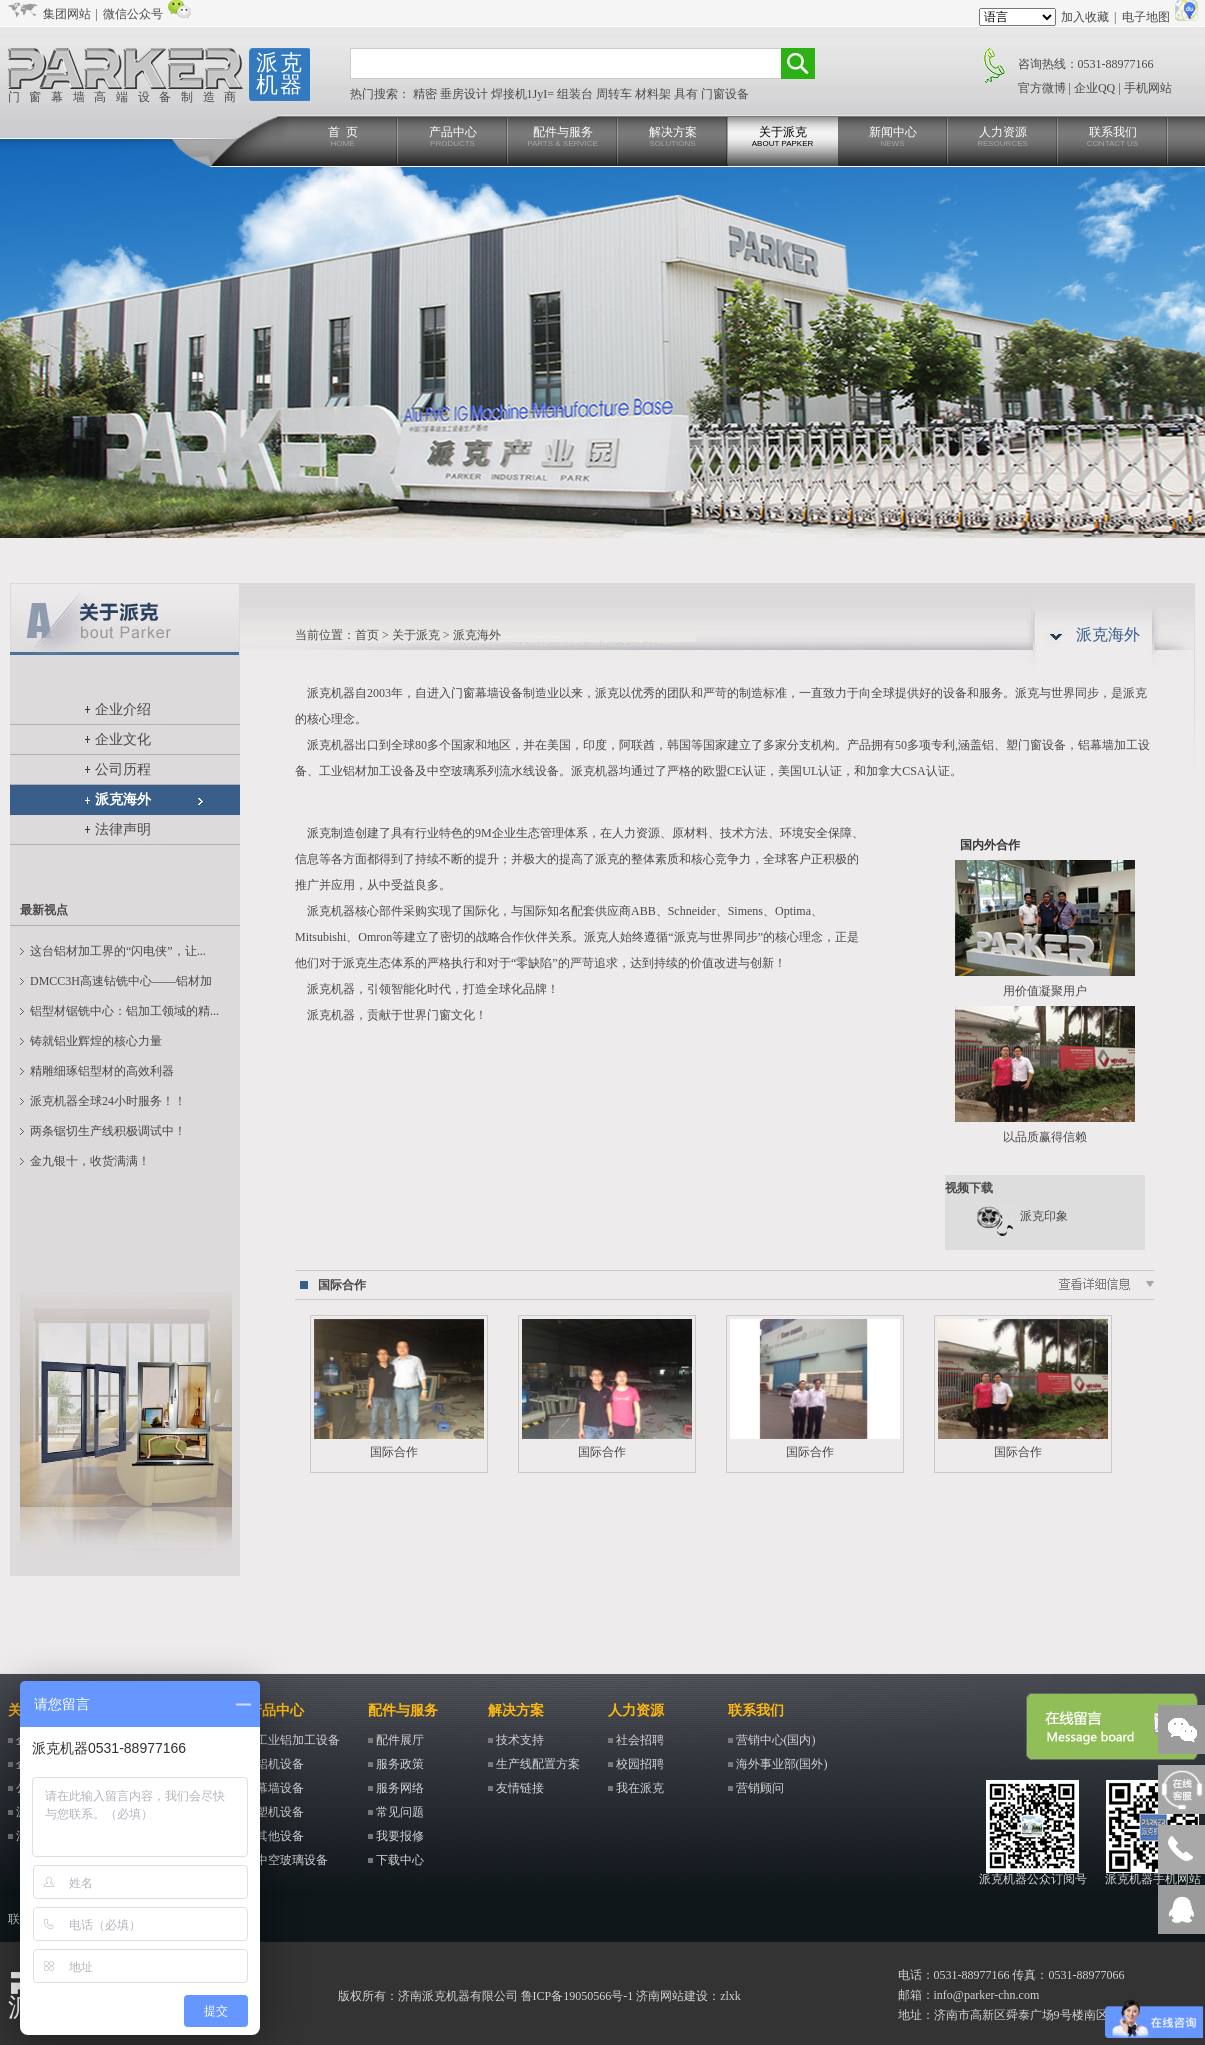 This screenshot has height=2045, width=1205. I want to click on 手机网站, so click(1148, 88).